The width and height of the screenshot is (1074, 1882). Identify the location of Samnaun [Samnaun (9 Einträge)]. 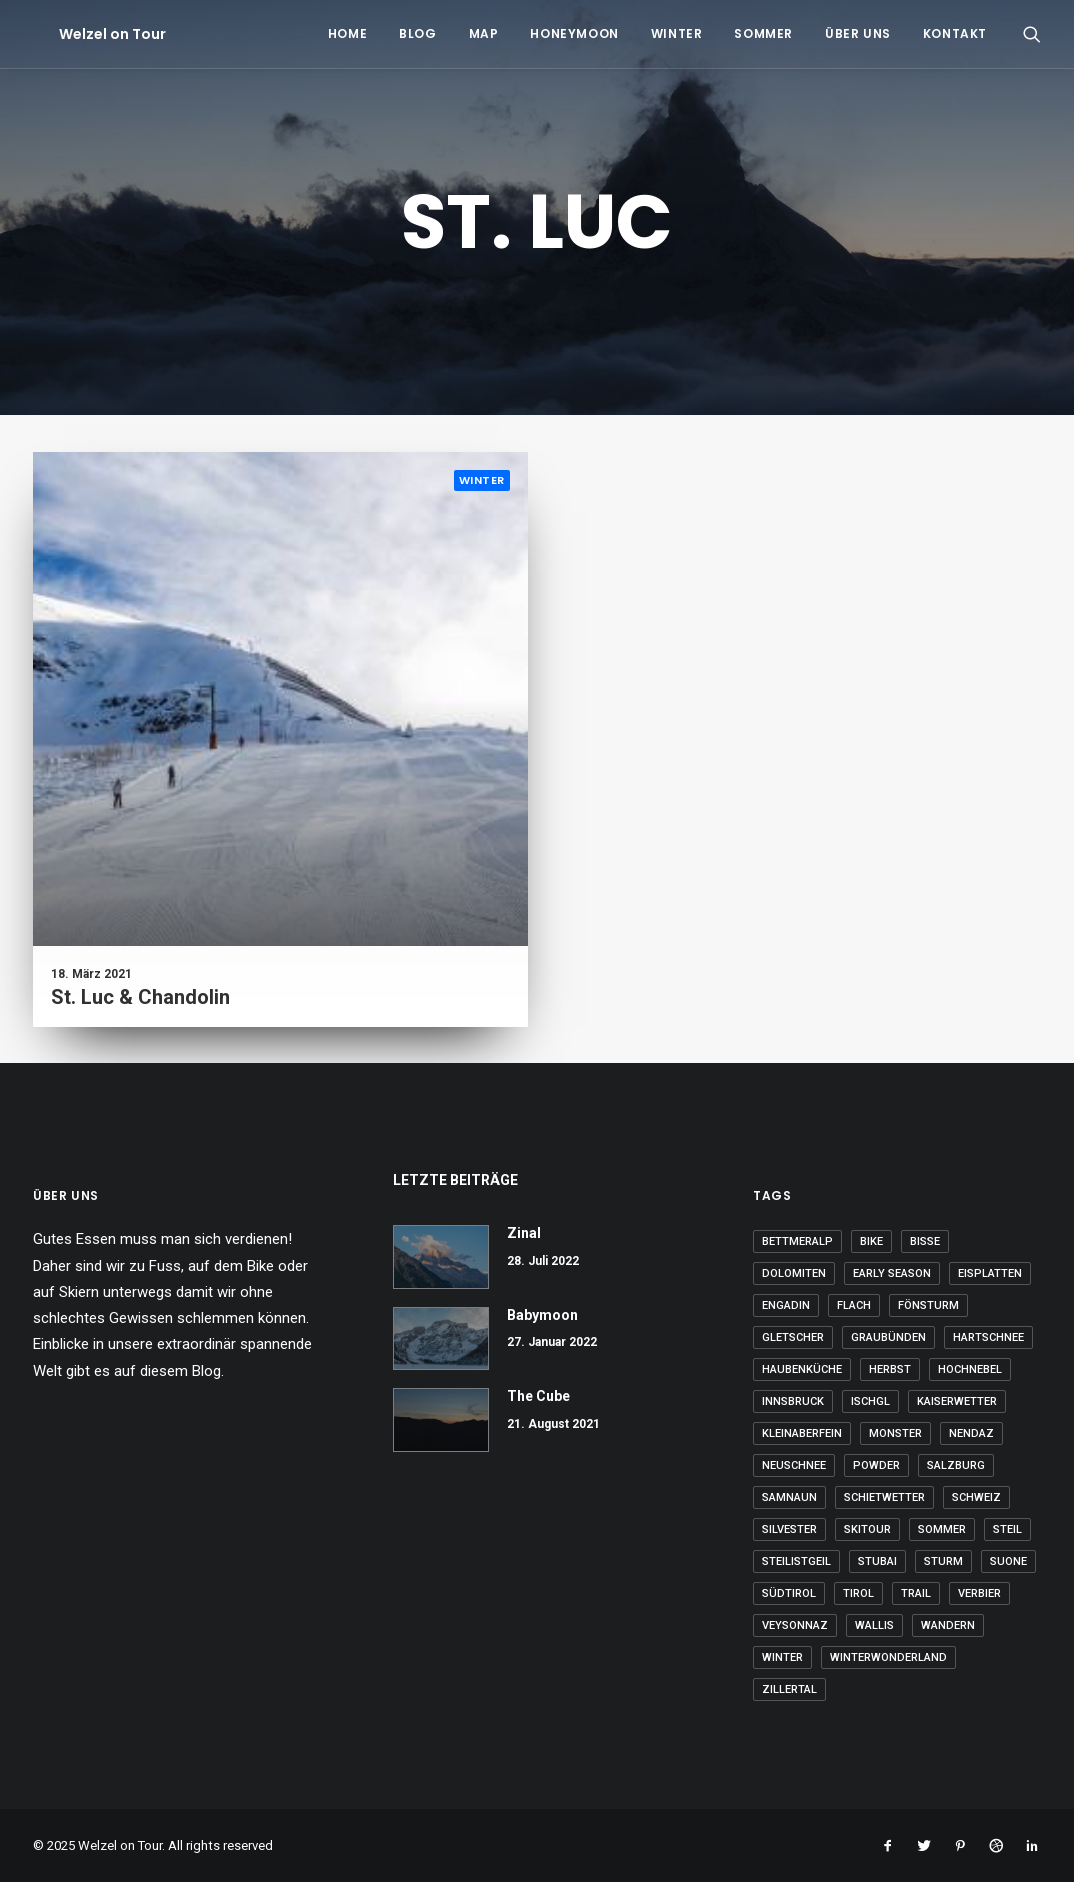
(789, 1497).